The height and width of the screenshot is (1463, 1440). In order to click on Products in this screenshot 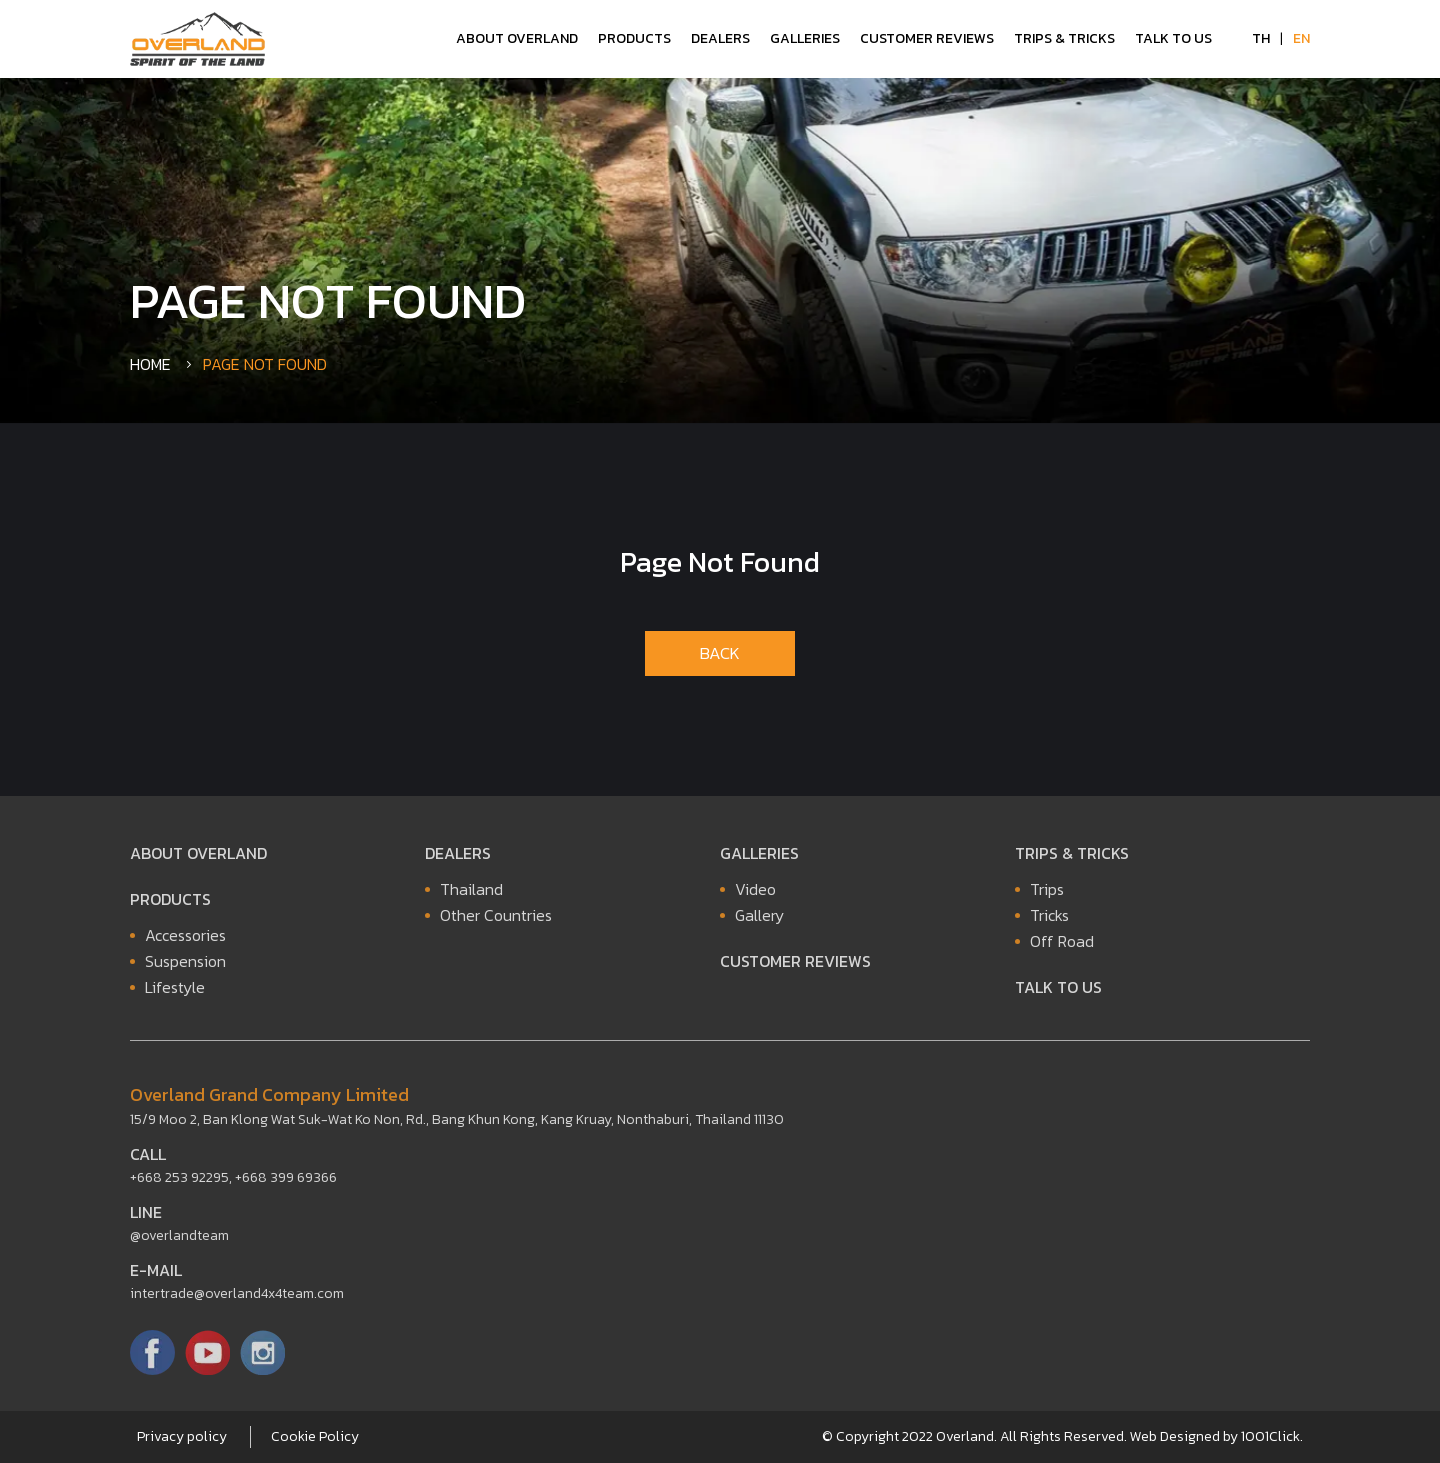, I will do `click(634, 38)`.